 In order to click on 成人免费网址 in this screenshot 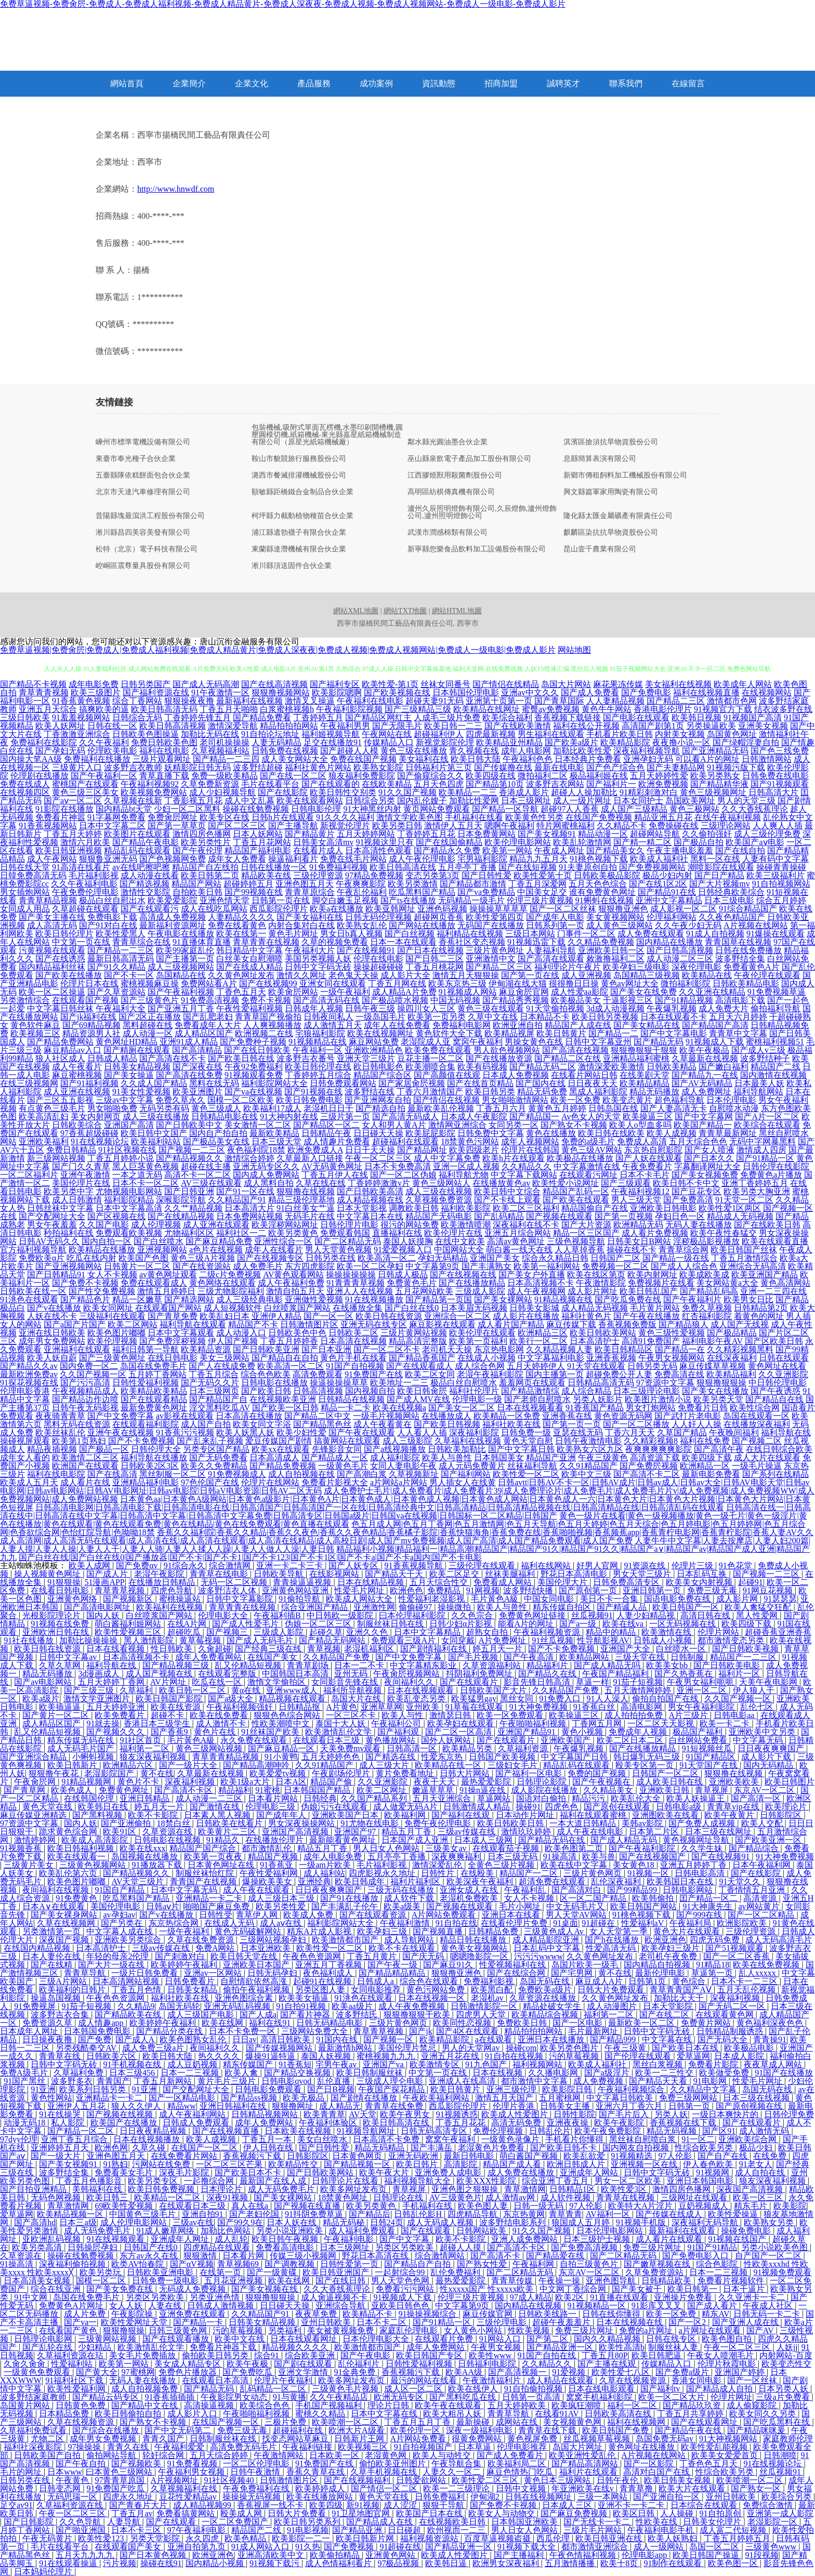, I will do `click(706, 1091)`.